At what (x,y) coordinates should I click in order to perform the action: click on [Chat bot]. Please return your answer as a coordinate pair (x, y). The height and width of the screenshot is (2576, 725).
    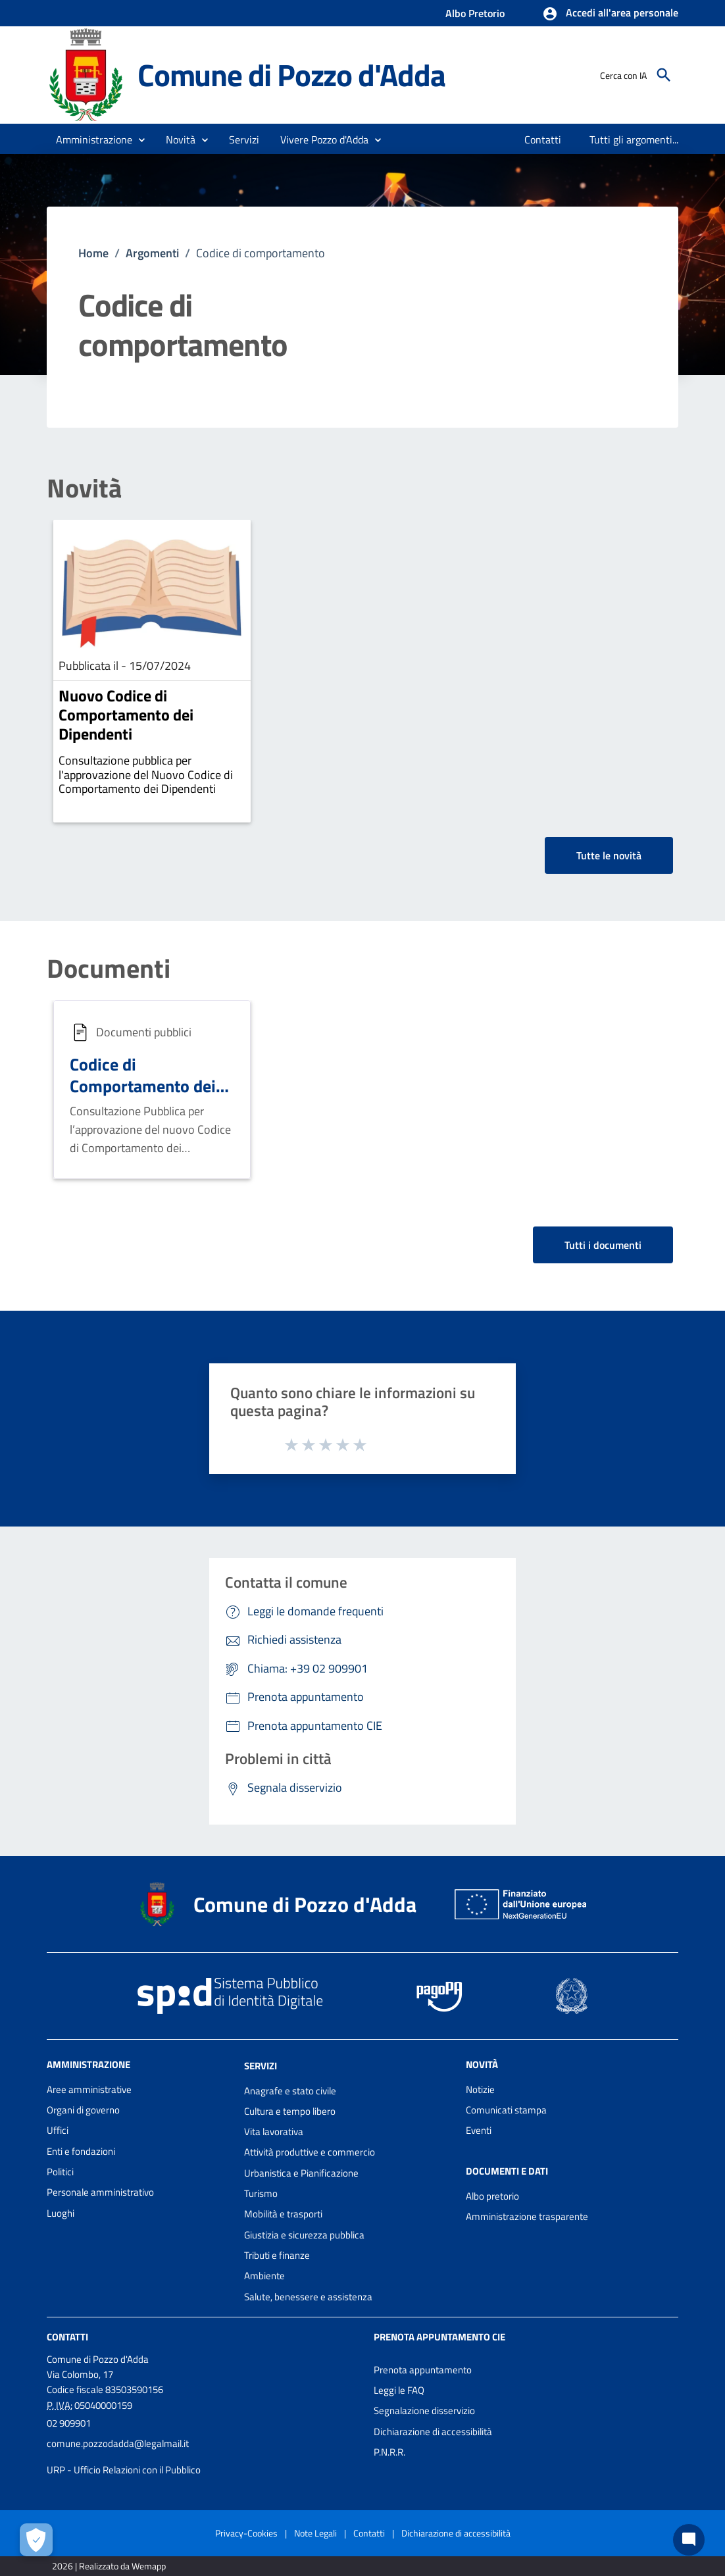
    Looking at the image, I should click on (688, 2539).